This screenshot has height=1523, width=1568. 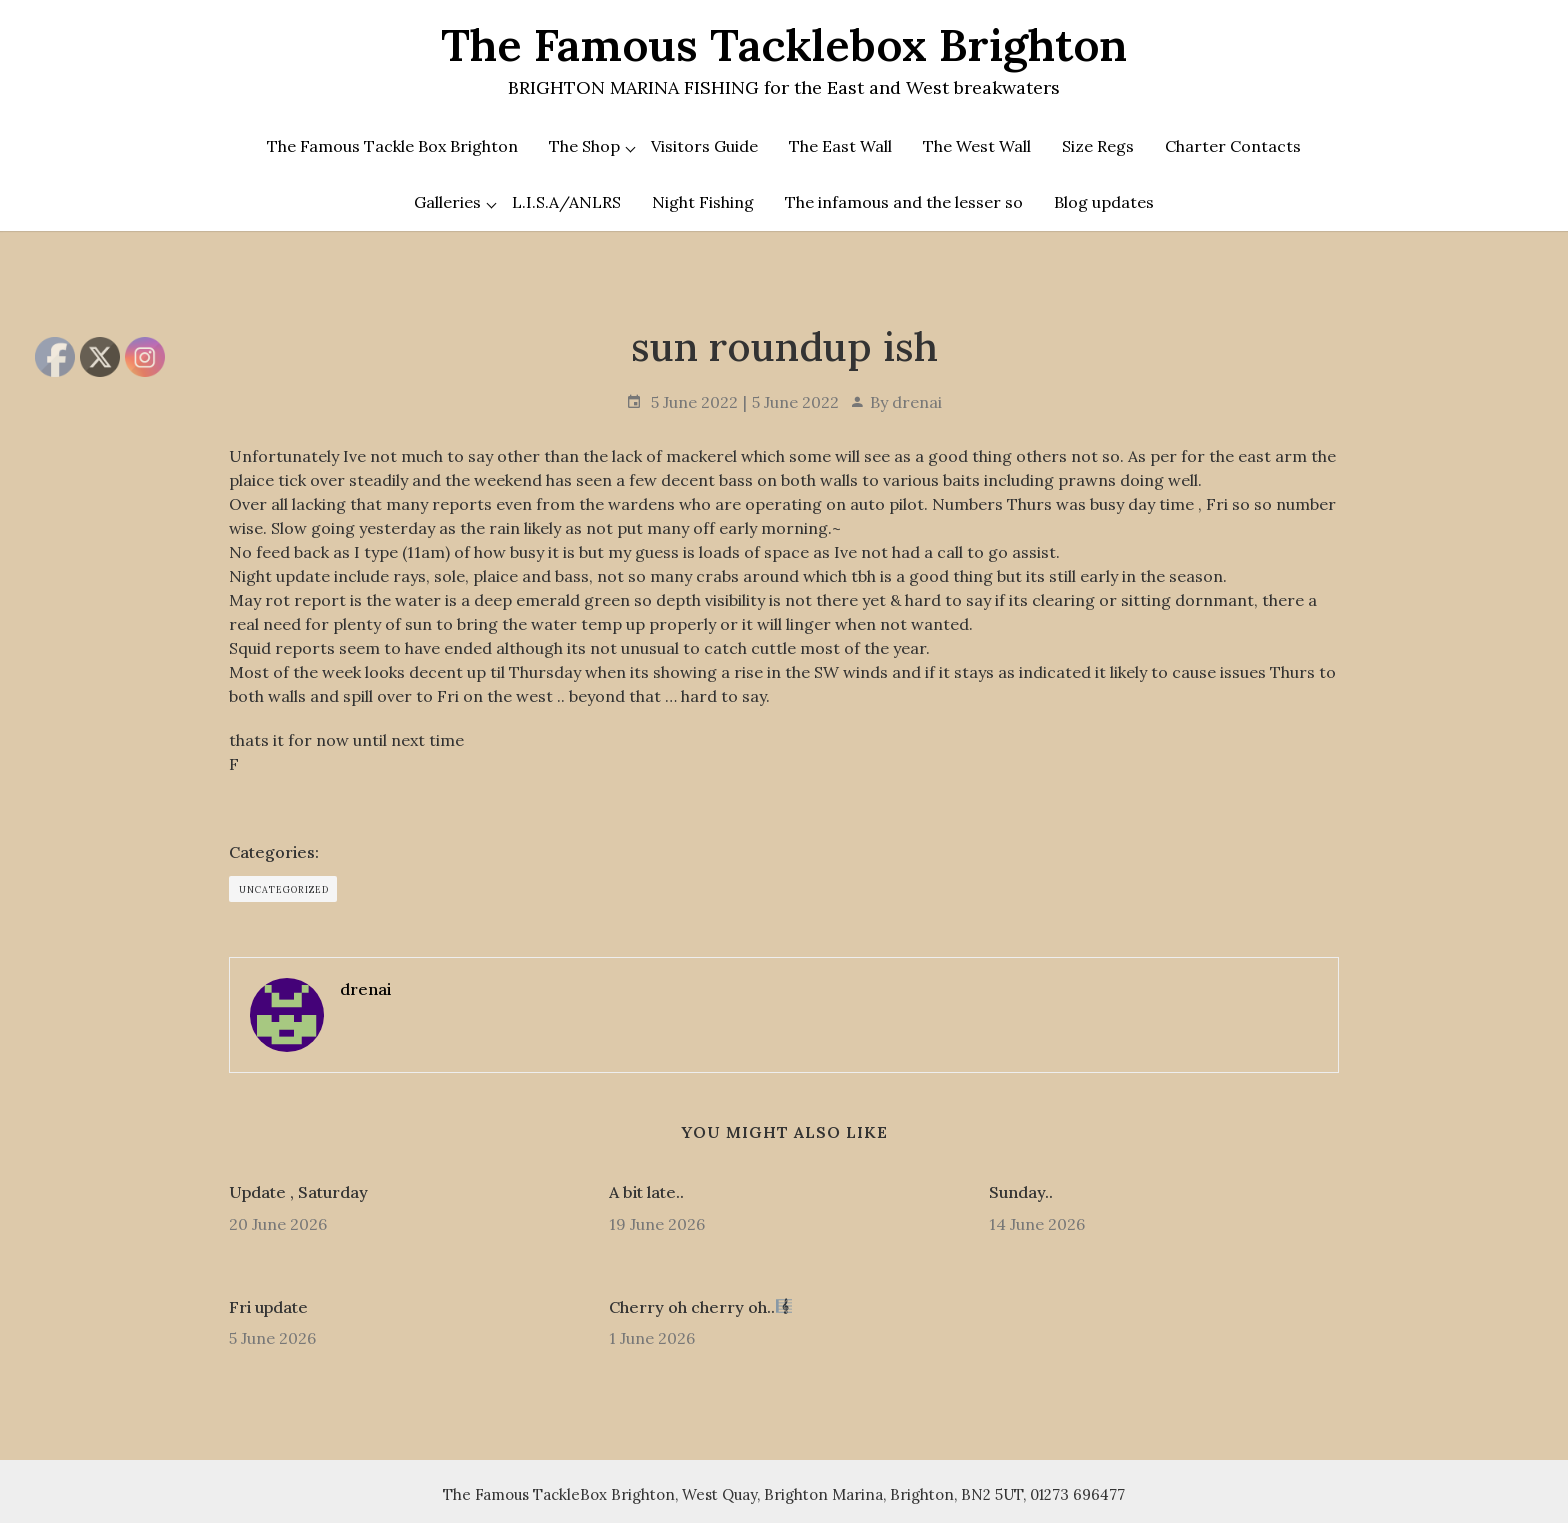 What do you see at coordinates (1098, 146) in the screenshot?
I see `Size Regs` at bounding box center [1098, 146].